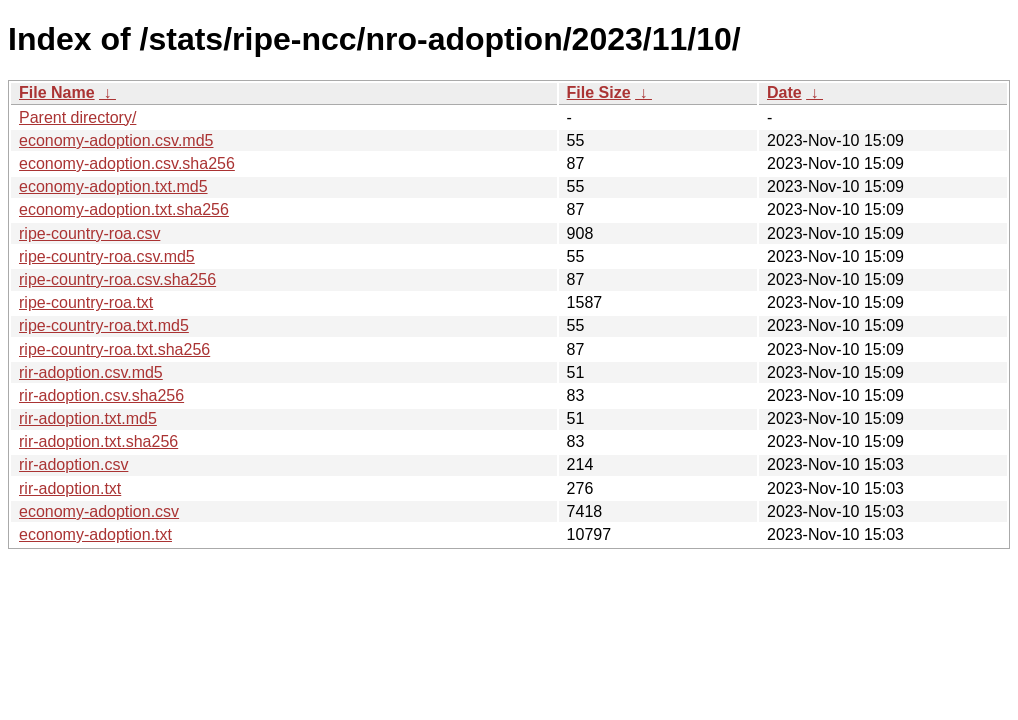 Image resolution: width=1018 pixels, height=720 pixels. I want to click on economy-adoption.txt, so click(95, 534).